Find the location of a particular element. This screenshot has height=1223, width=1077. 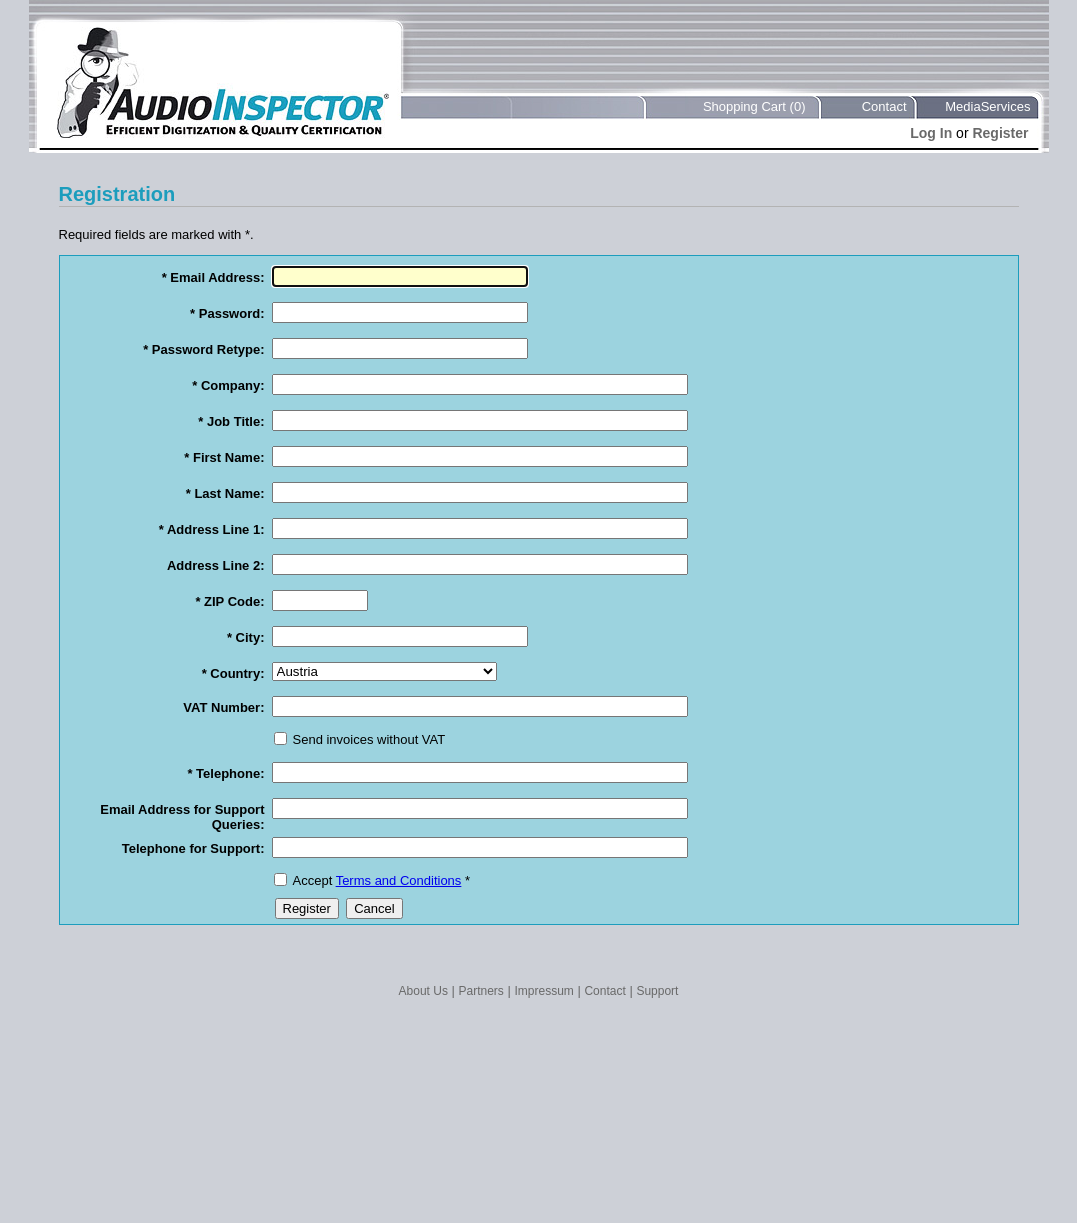

Log In is located at coordinates (931, 133).